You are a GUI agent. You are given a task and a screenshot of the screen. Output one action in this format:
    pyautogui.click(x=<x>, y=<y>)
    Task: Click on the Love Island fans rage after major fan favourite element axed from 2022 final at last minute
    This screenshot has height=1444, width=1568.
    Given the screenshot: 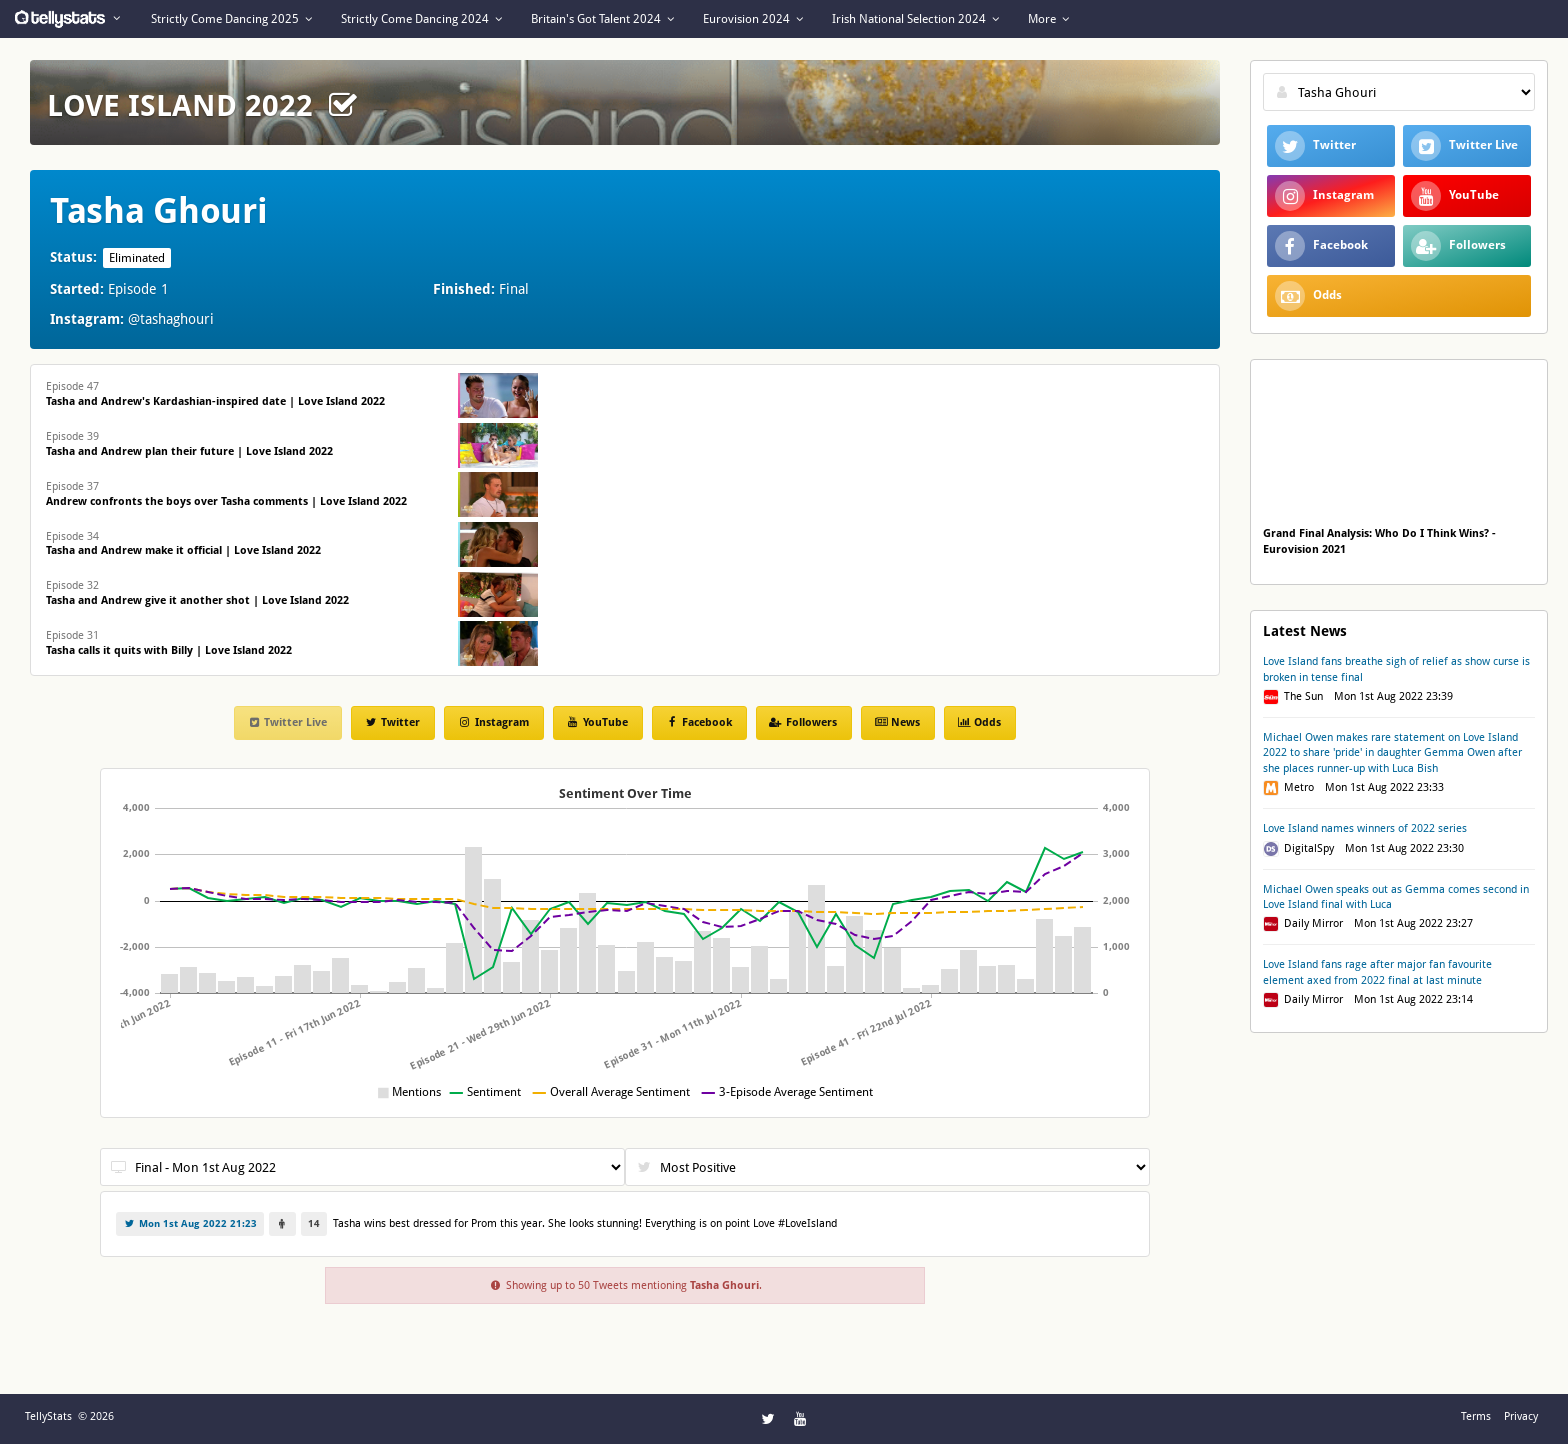 What is the action you would take?
    pyautogui.click(x=1377, y=972)
    